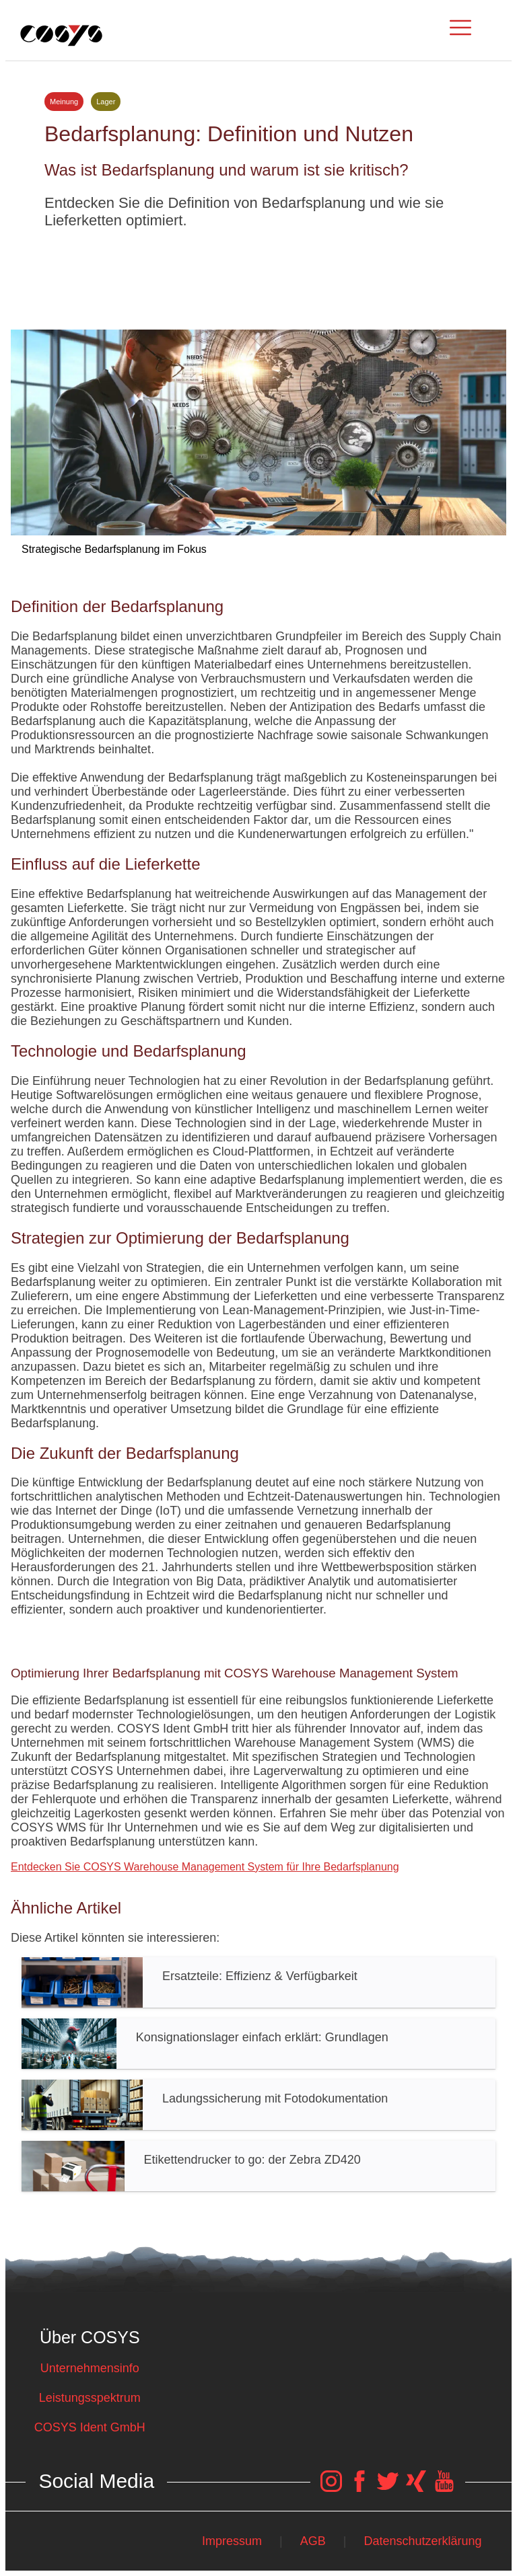  What do you see at coordinates (423, 2541) in the screenshot?
I see `Datenschutzerklärung` at bounding box center [423, 2541].